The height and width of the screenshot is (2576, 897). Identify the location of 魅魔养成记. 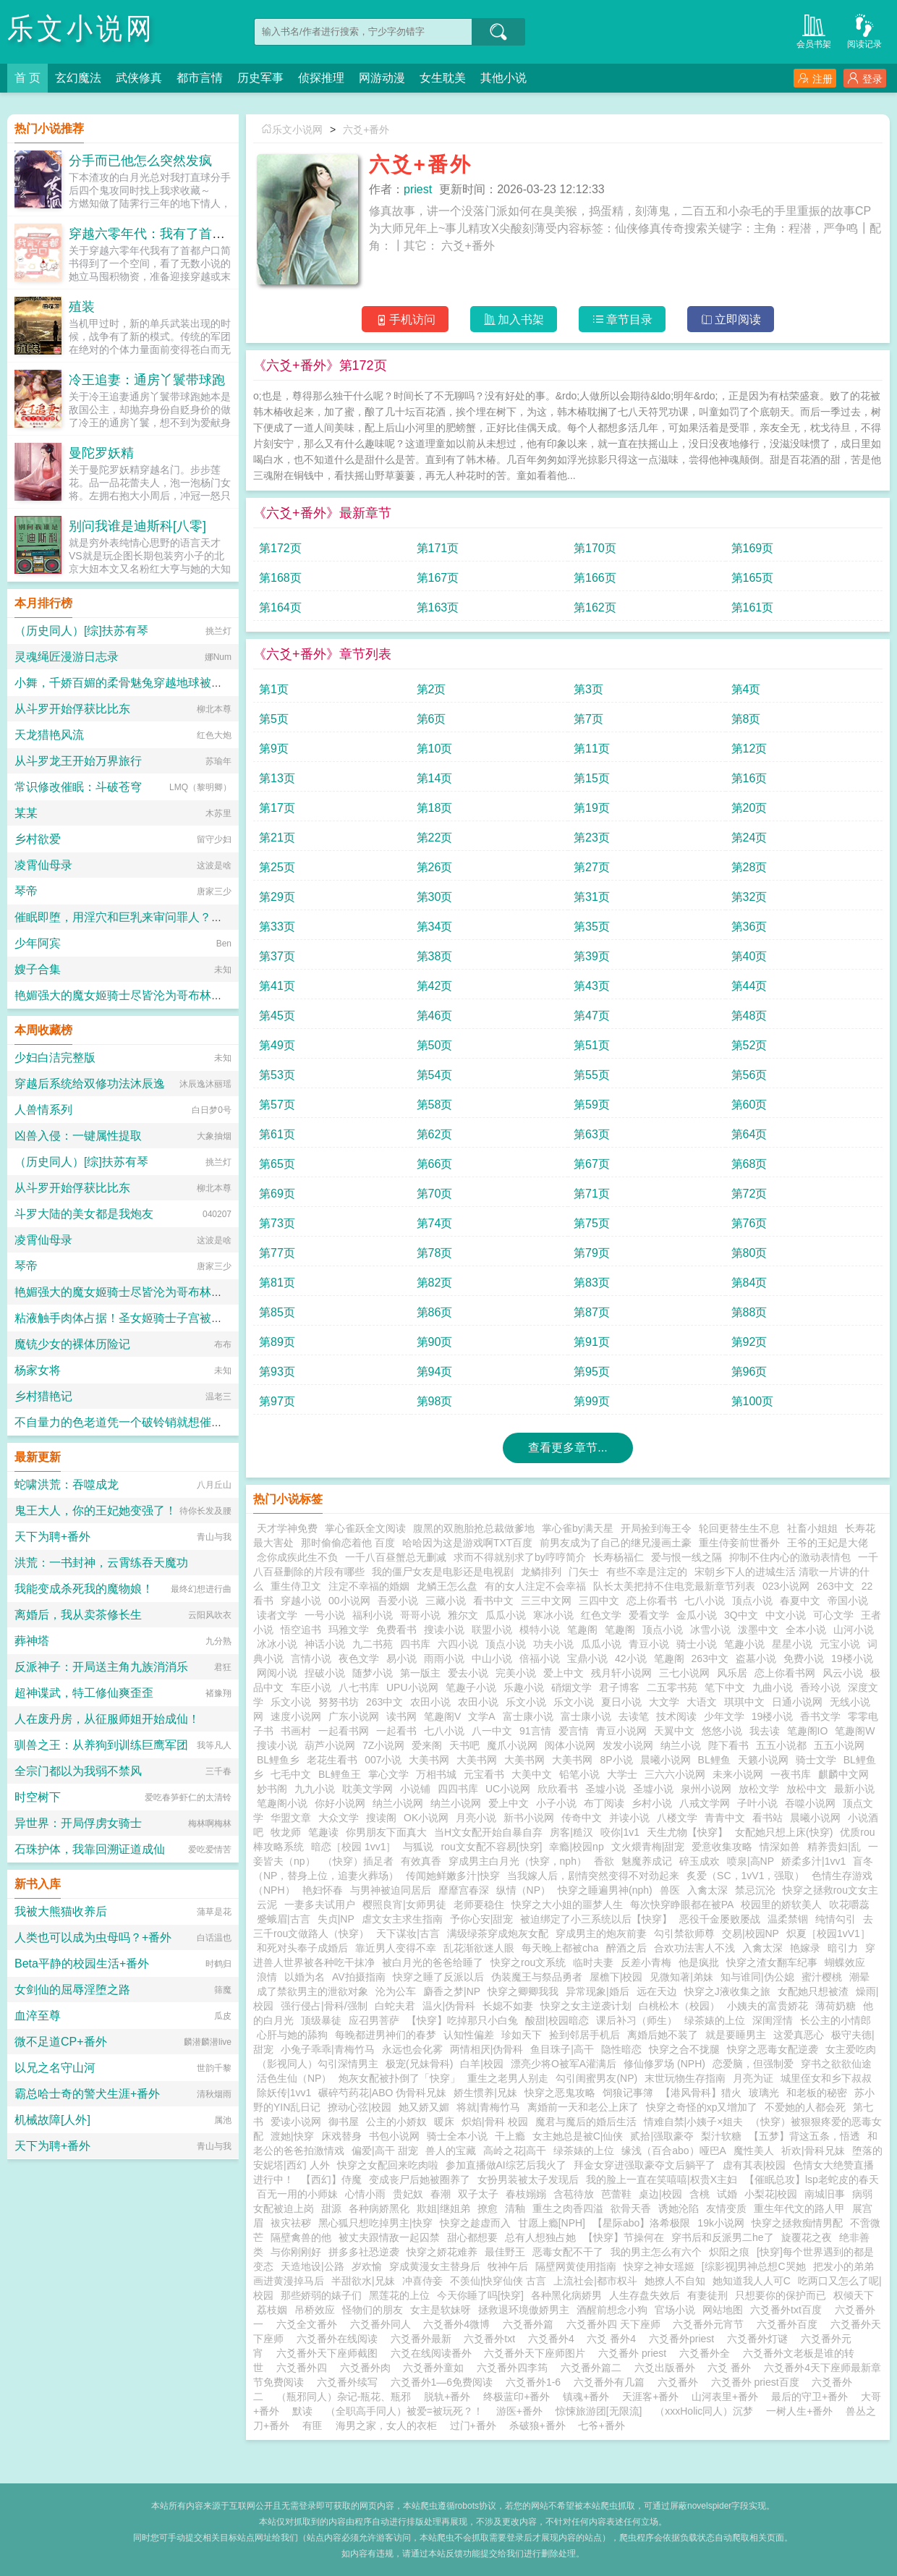
(646, 1861).